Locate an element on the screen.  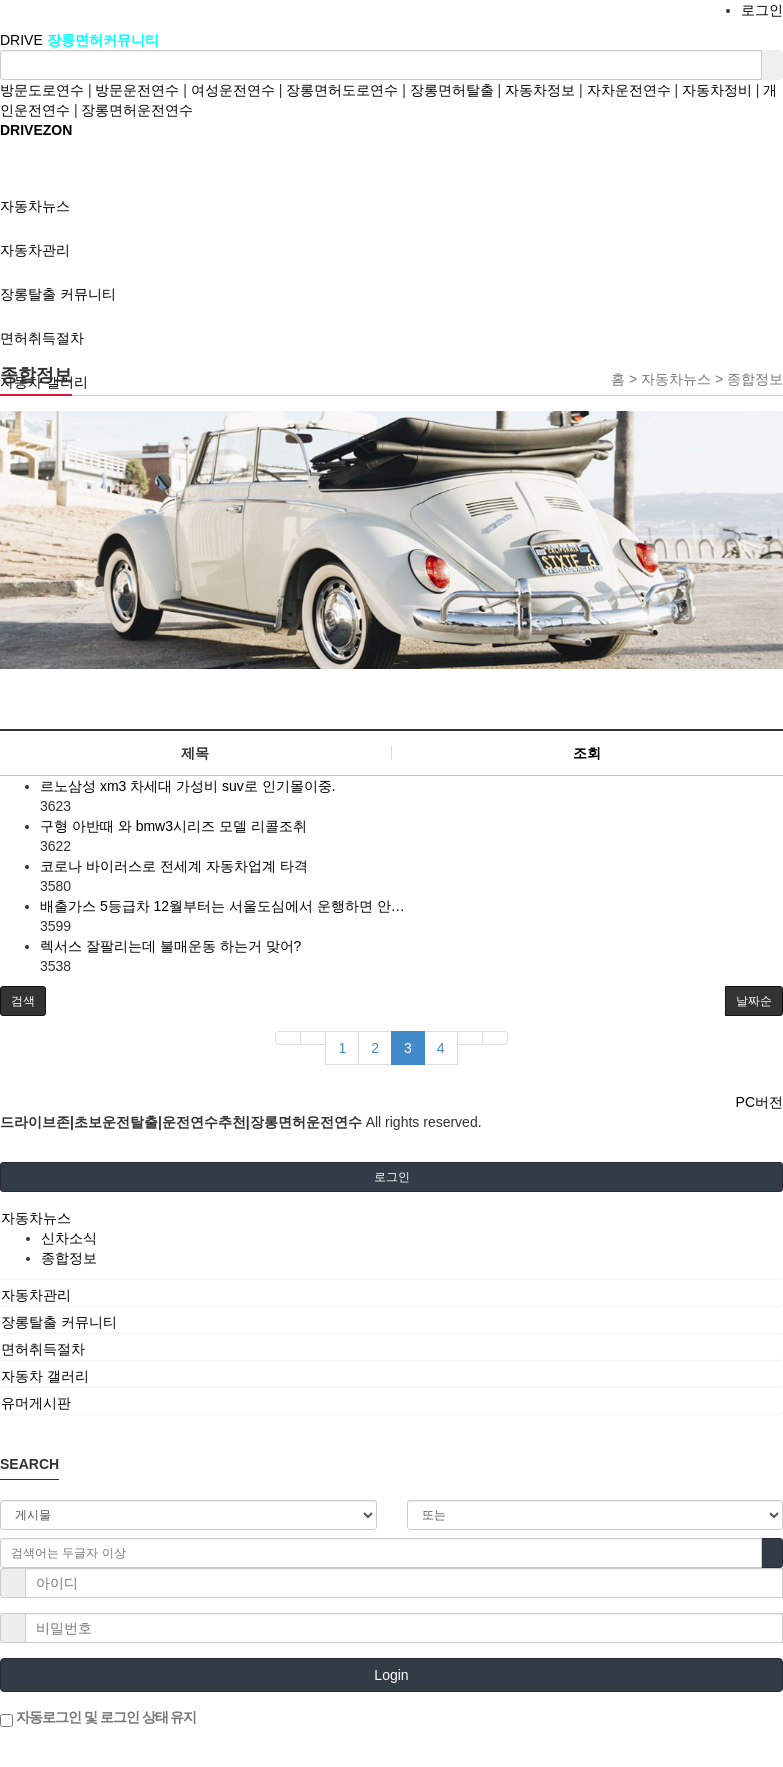
자동로그인 및 로그인 상태 유지 is located at coordinates (98, 1718).